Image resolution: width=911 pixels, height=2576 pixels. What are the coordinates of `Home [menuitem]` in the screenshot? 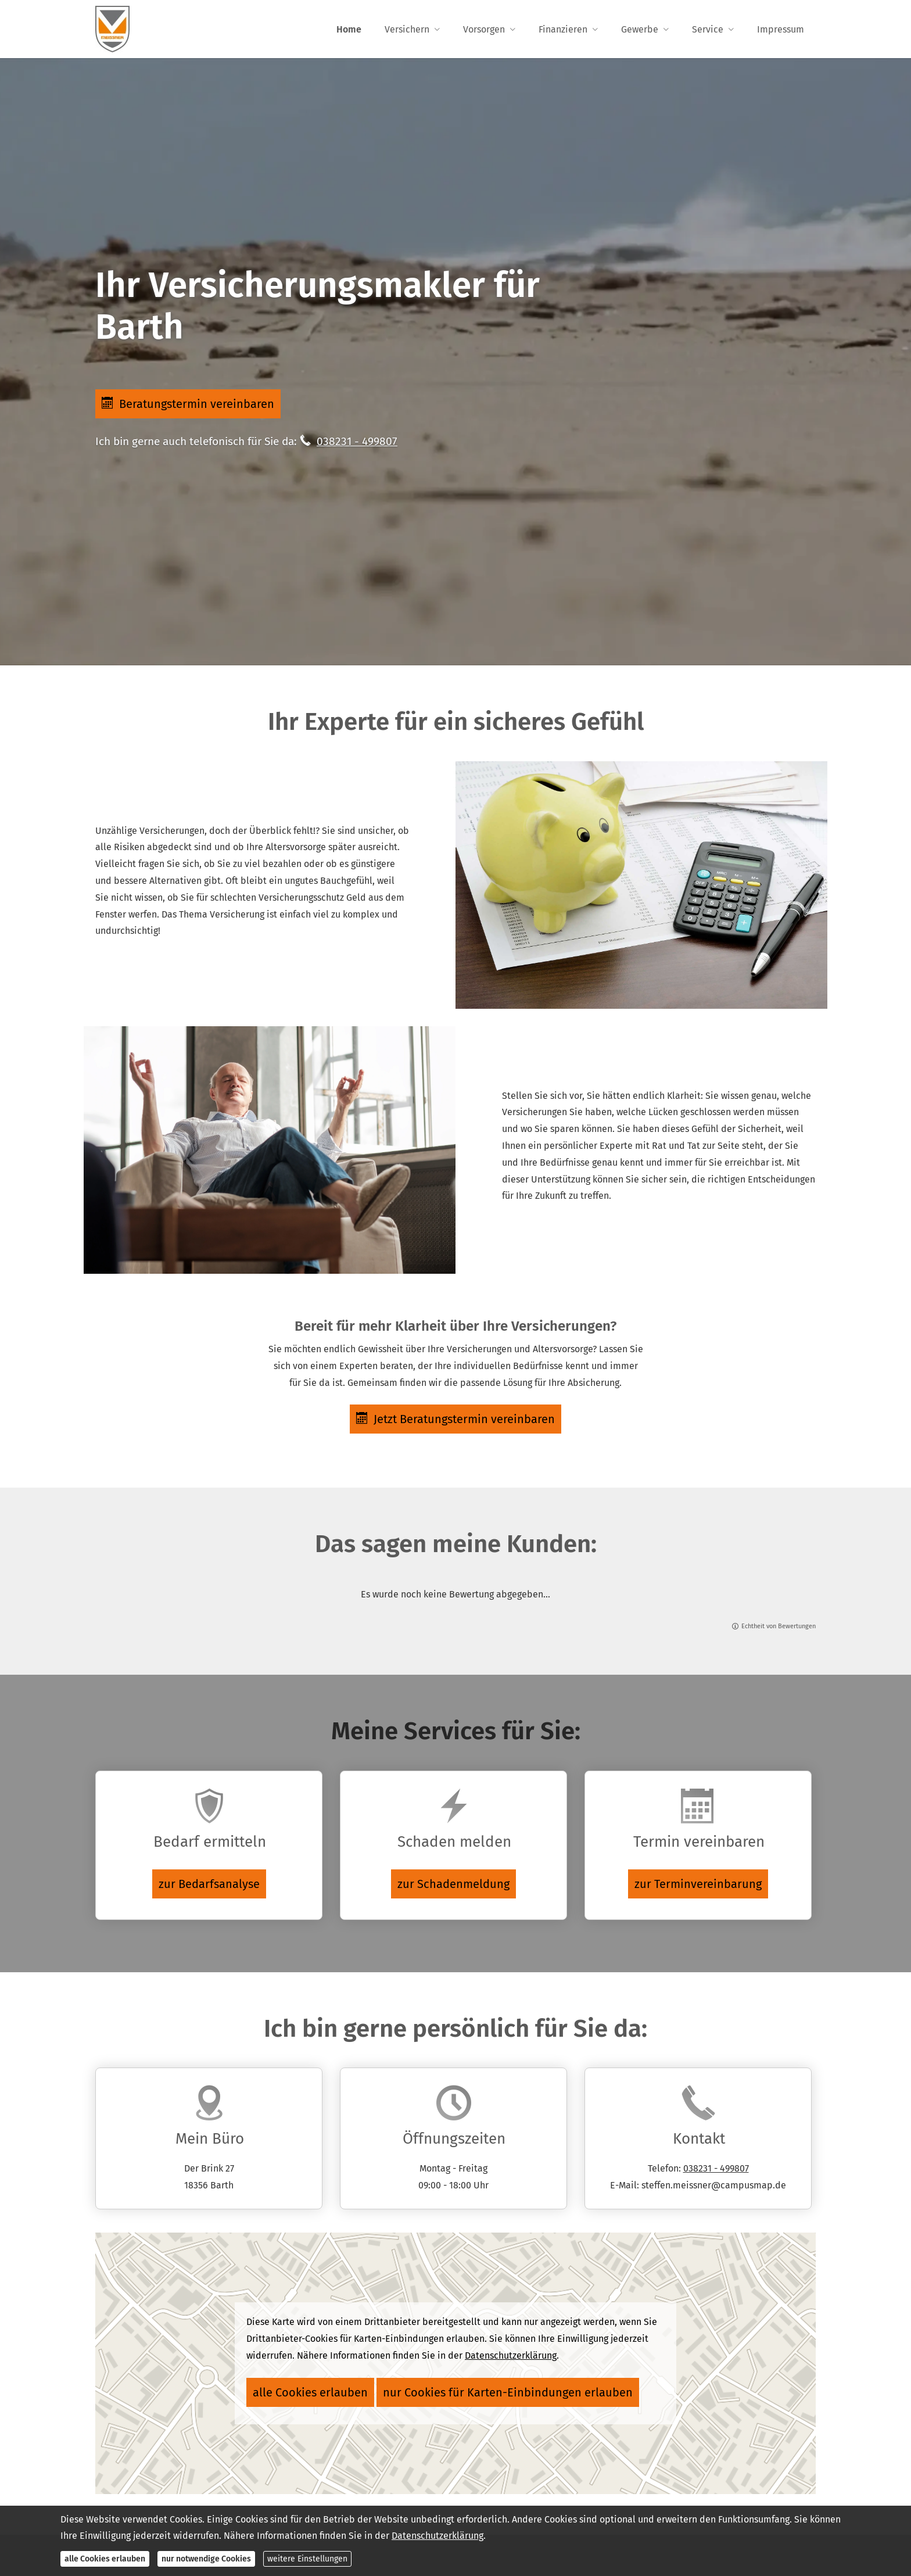 It's located at (348, 29).